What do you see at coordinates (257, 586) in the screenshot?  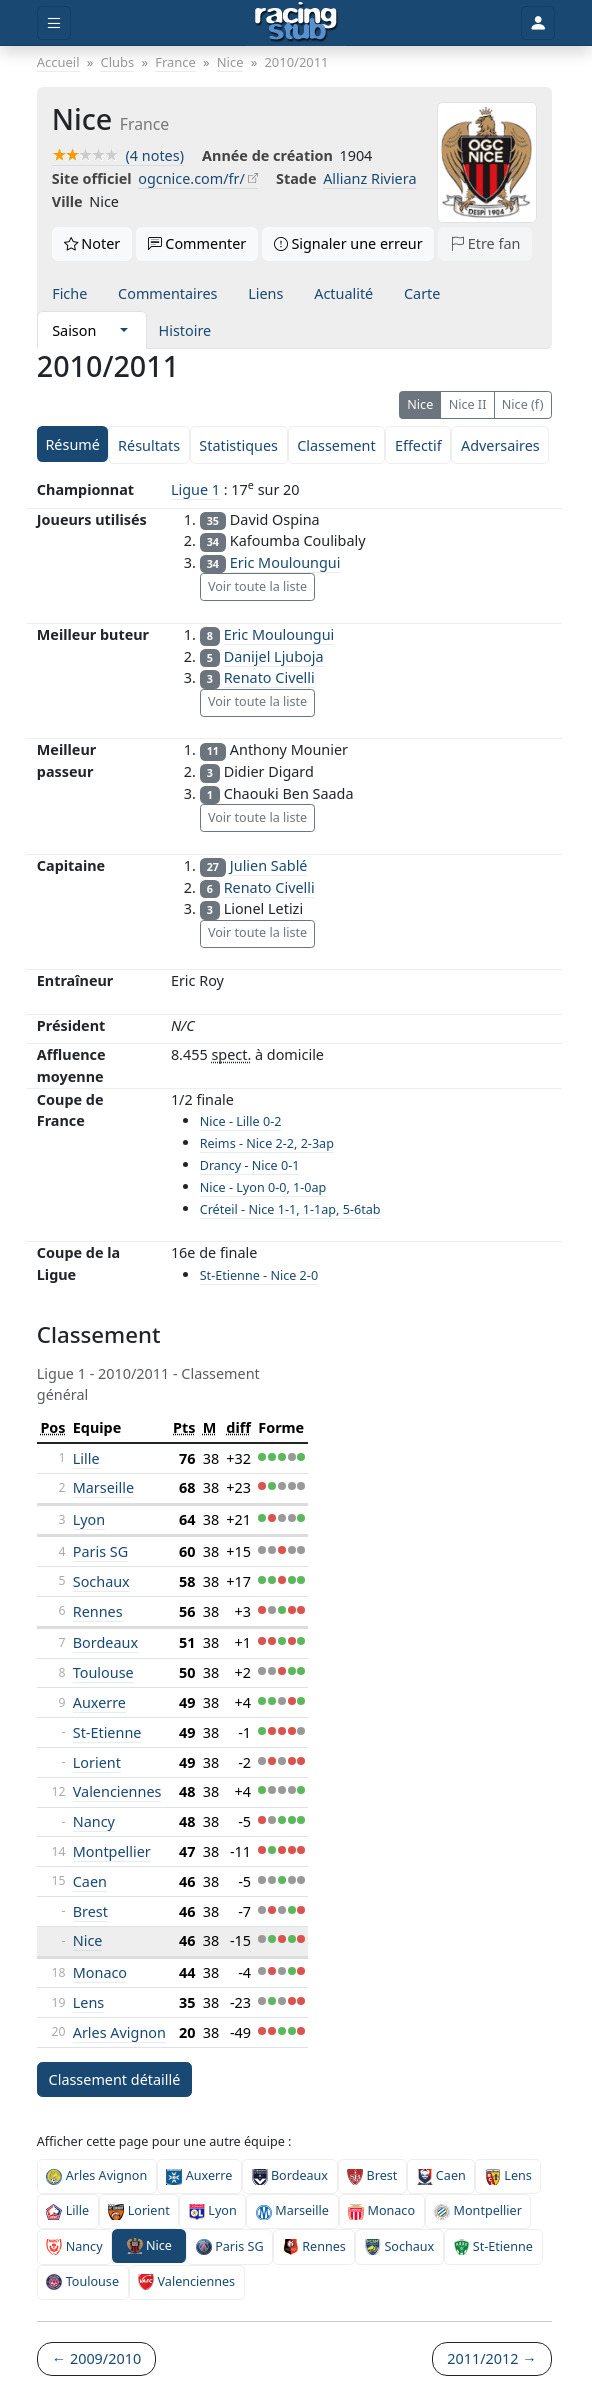 I see `Voir toute la liste` at bounding box center [257, 586].